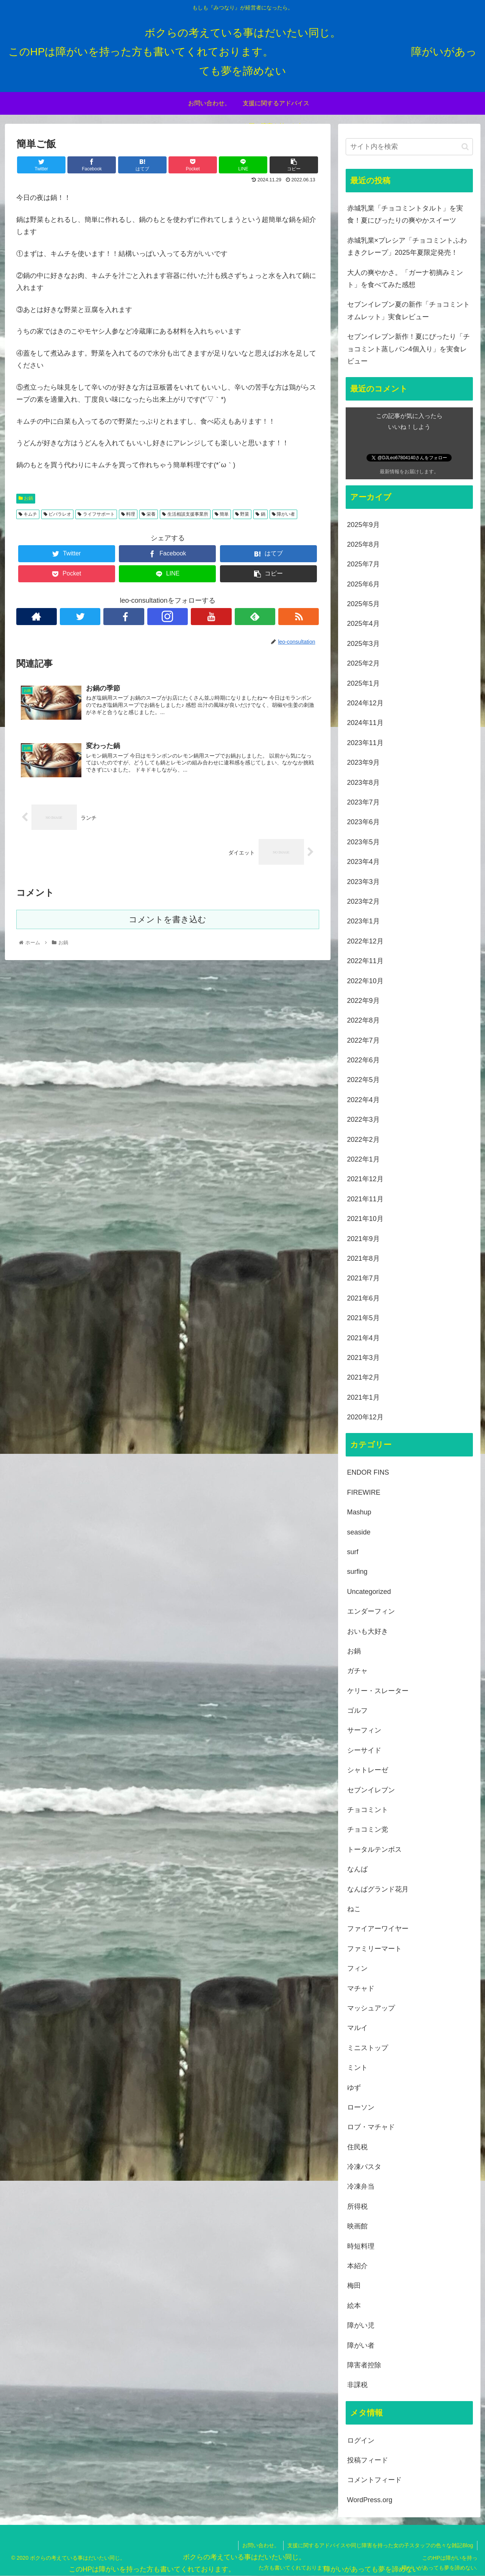 This screenshot has width=485, height=2576. What do you see at coordinates (363, 1119) in the screenshot?
I see `2022年3月` at bounding box center [363, 1119].